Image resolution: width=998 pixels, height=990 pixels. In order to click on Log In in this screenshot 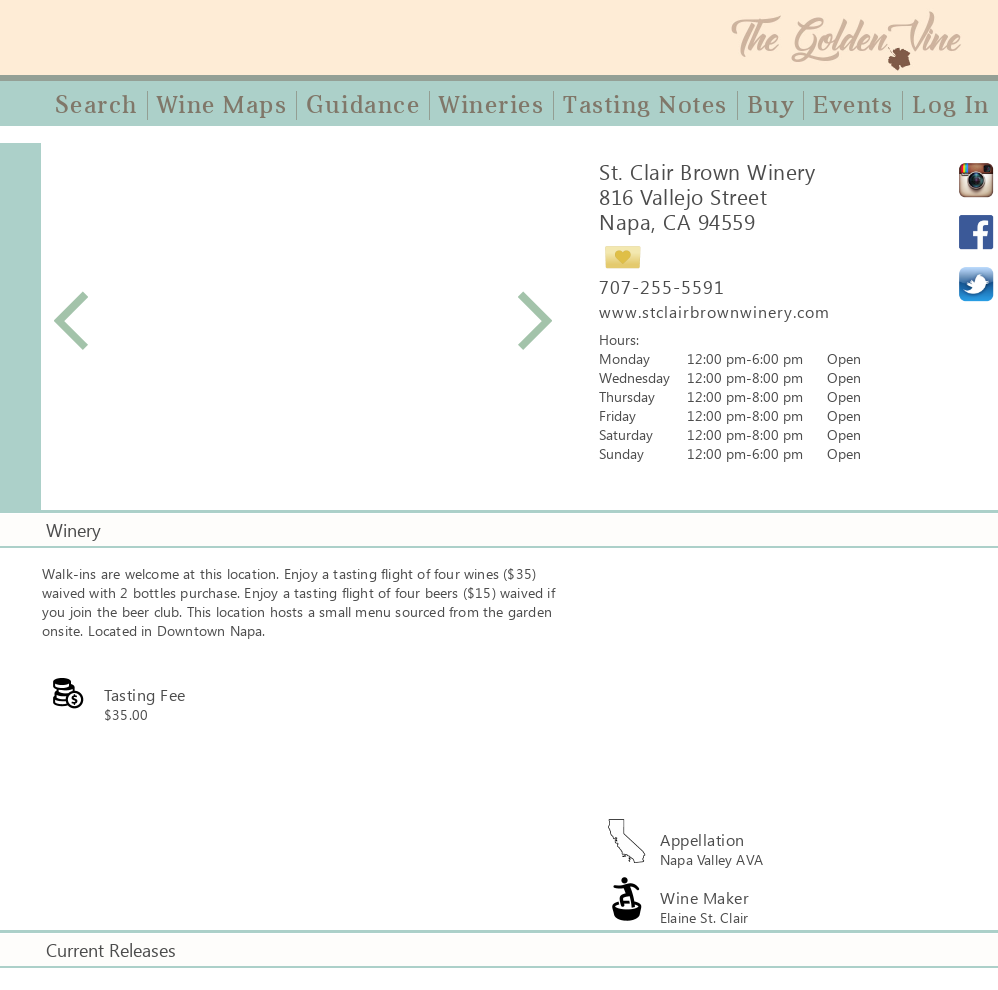, I will do `click(950, 105)`.